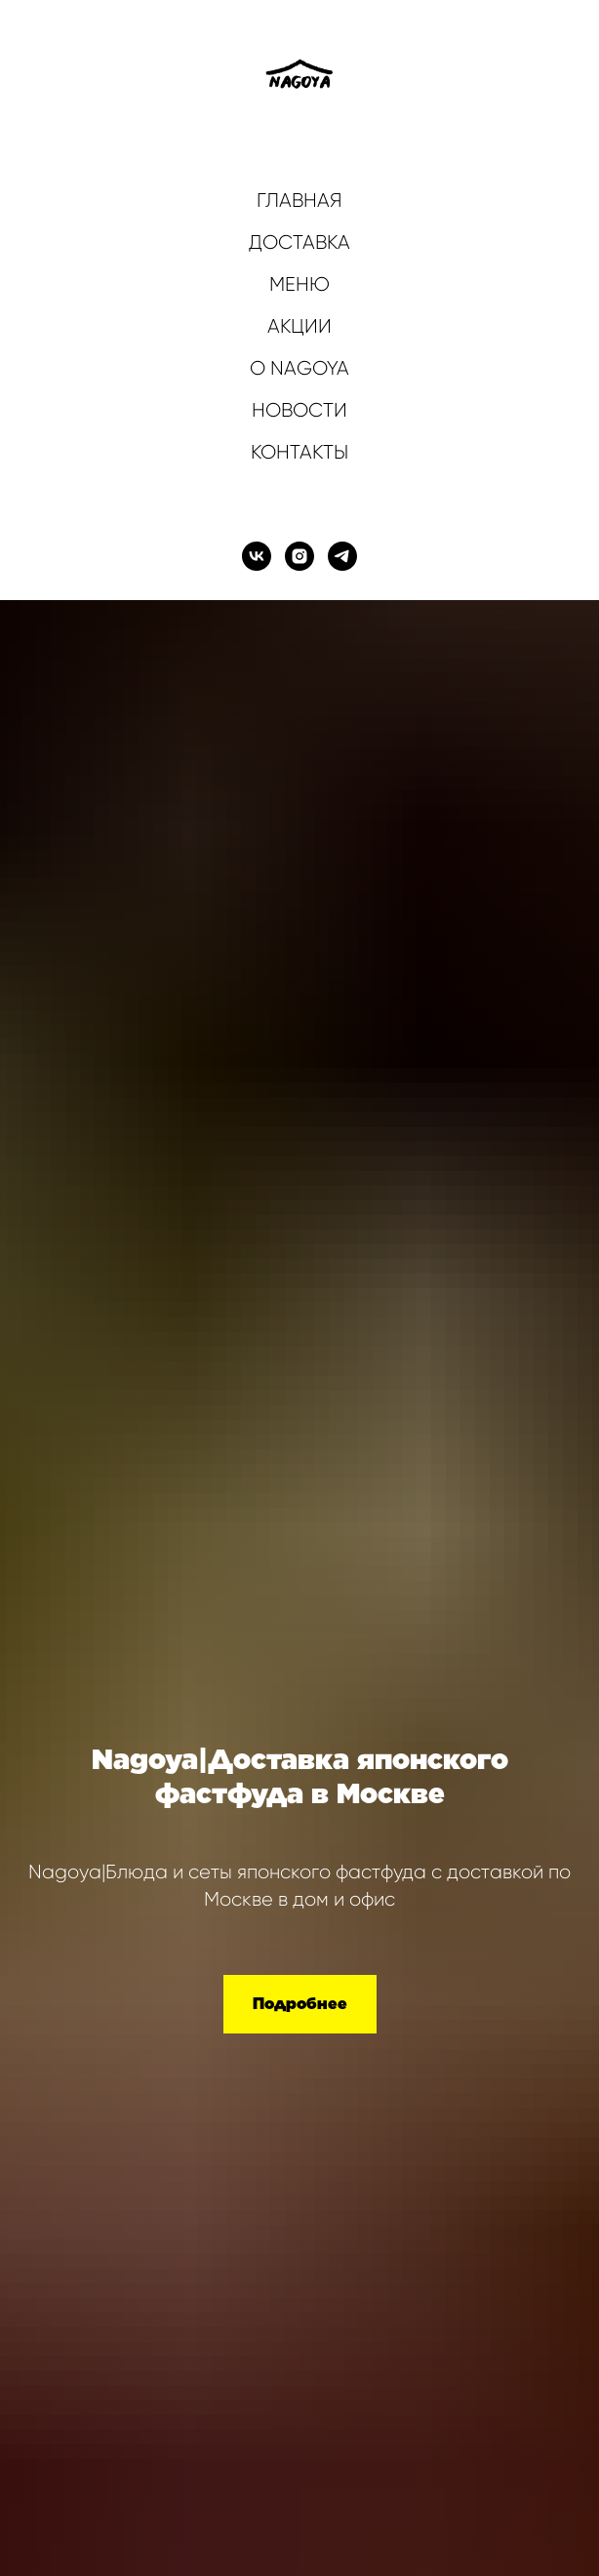 This screenshot has width=599, height=2576. I want to click on [telegram], so click(342, 556).